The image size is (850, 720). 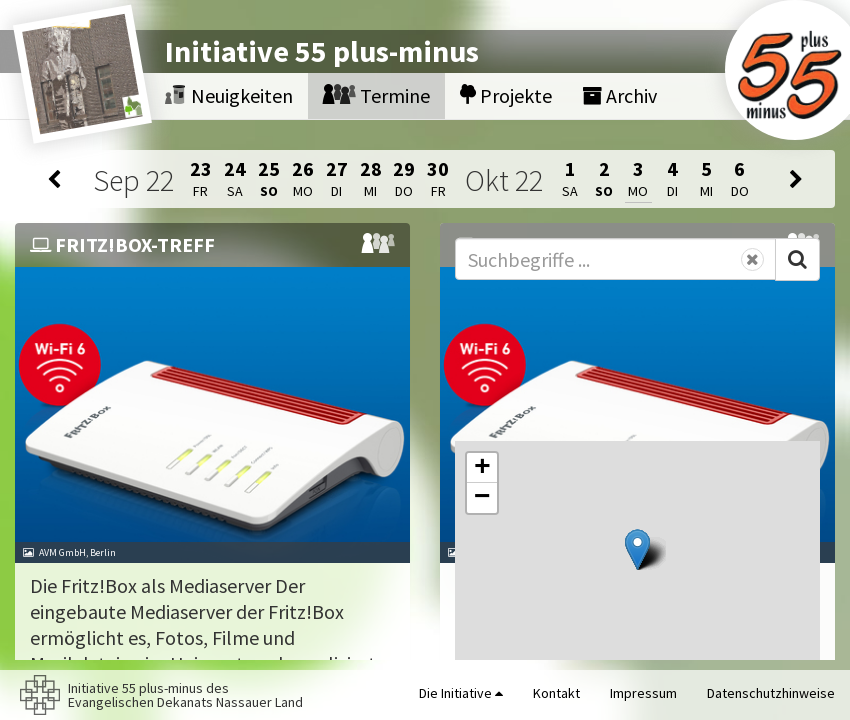 I want to click on Archiv, so click(x=619, y=95).